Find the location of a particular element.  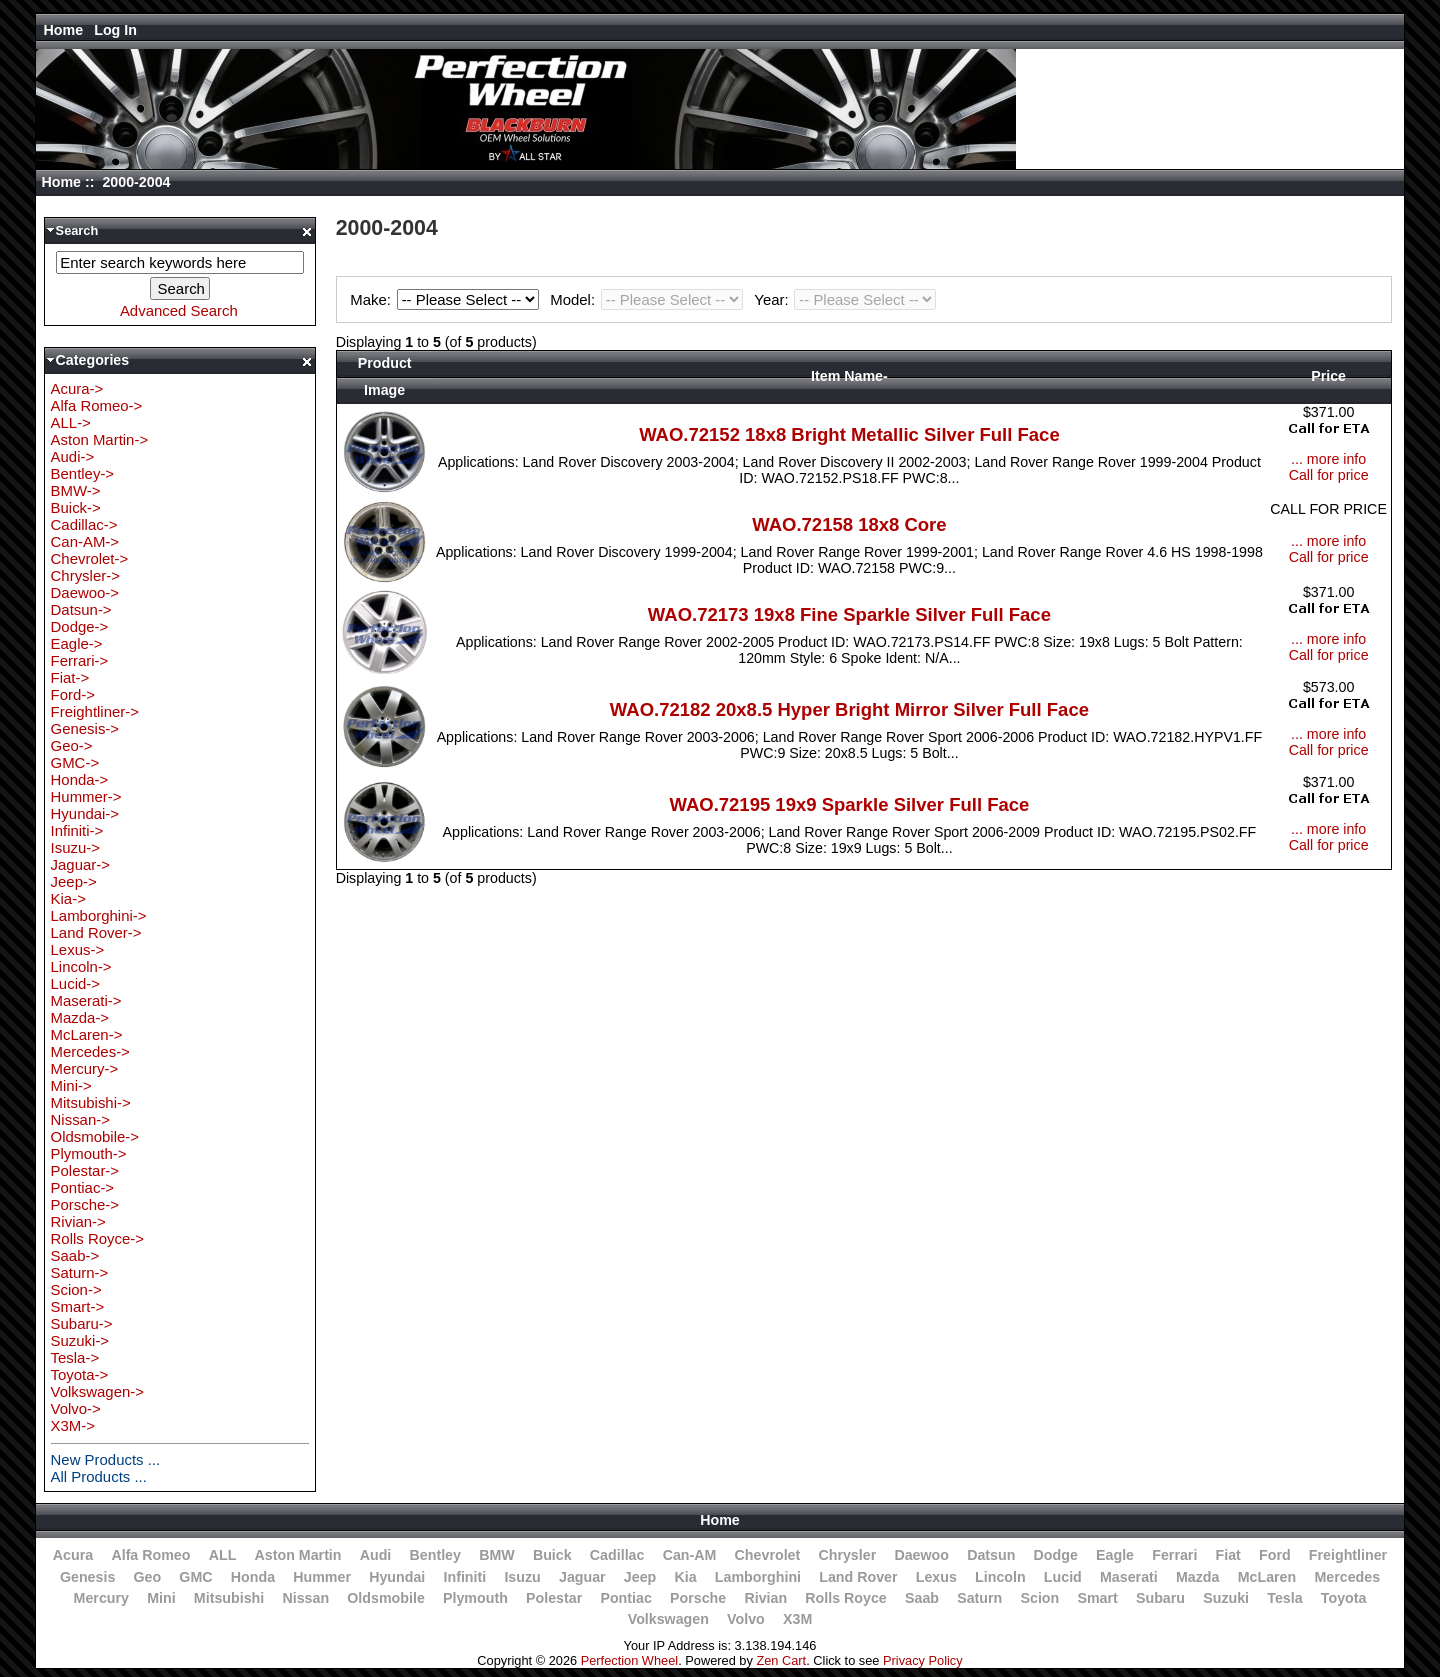

Make: is located at coordinates (447, 299).